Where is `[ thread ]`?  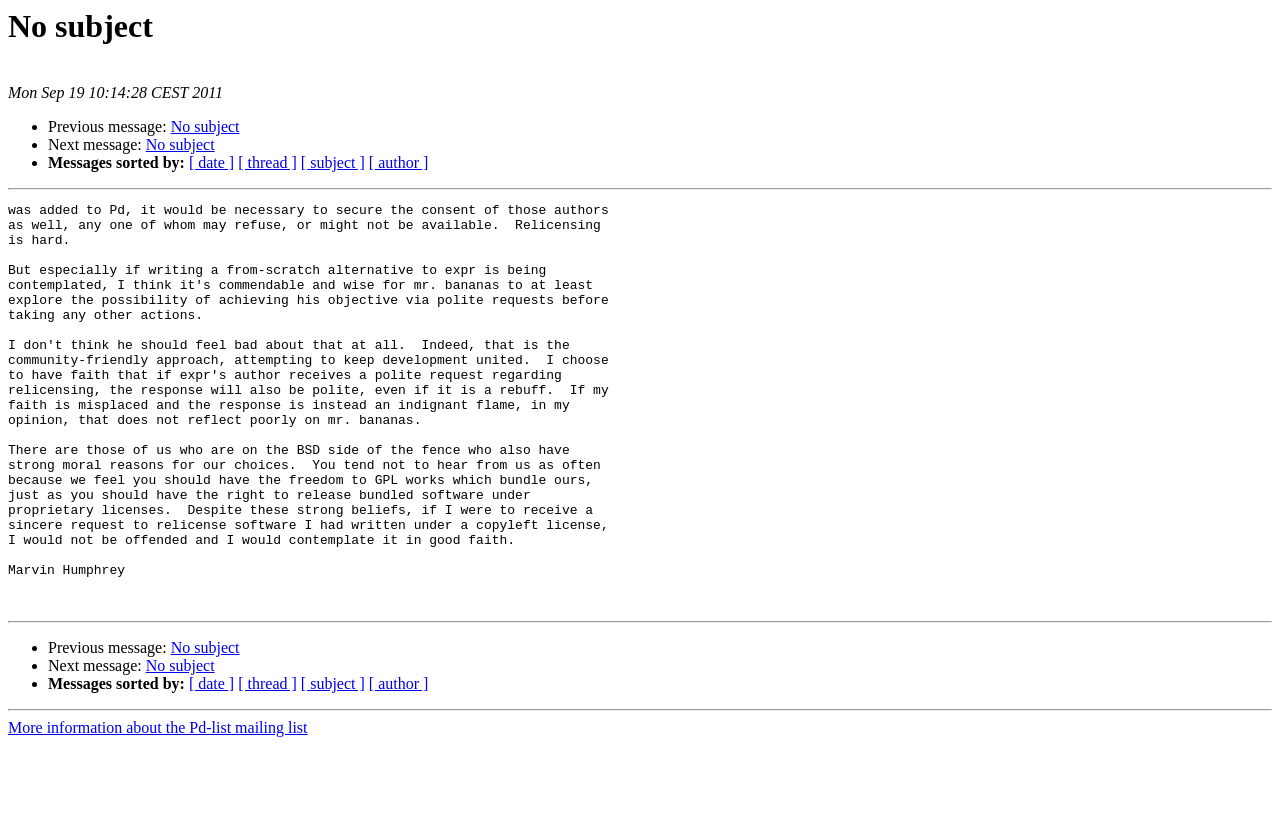
[ thread ] is located at coordinates (267, 162).